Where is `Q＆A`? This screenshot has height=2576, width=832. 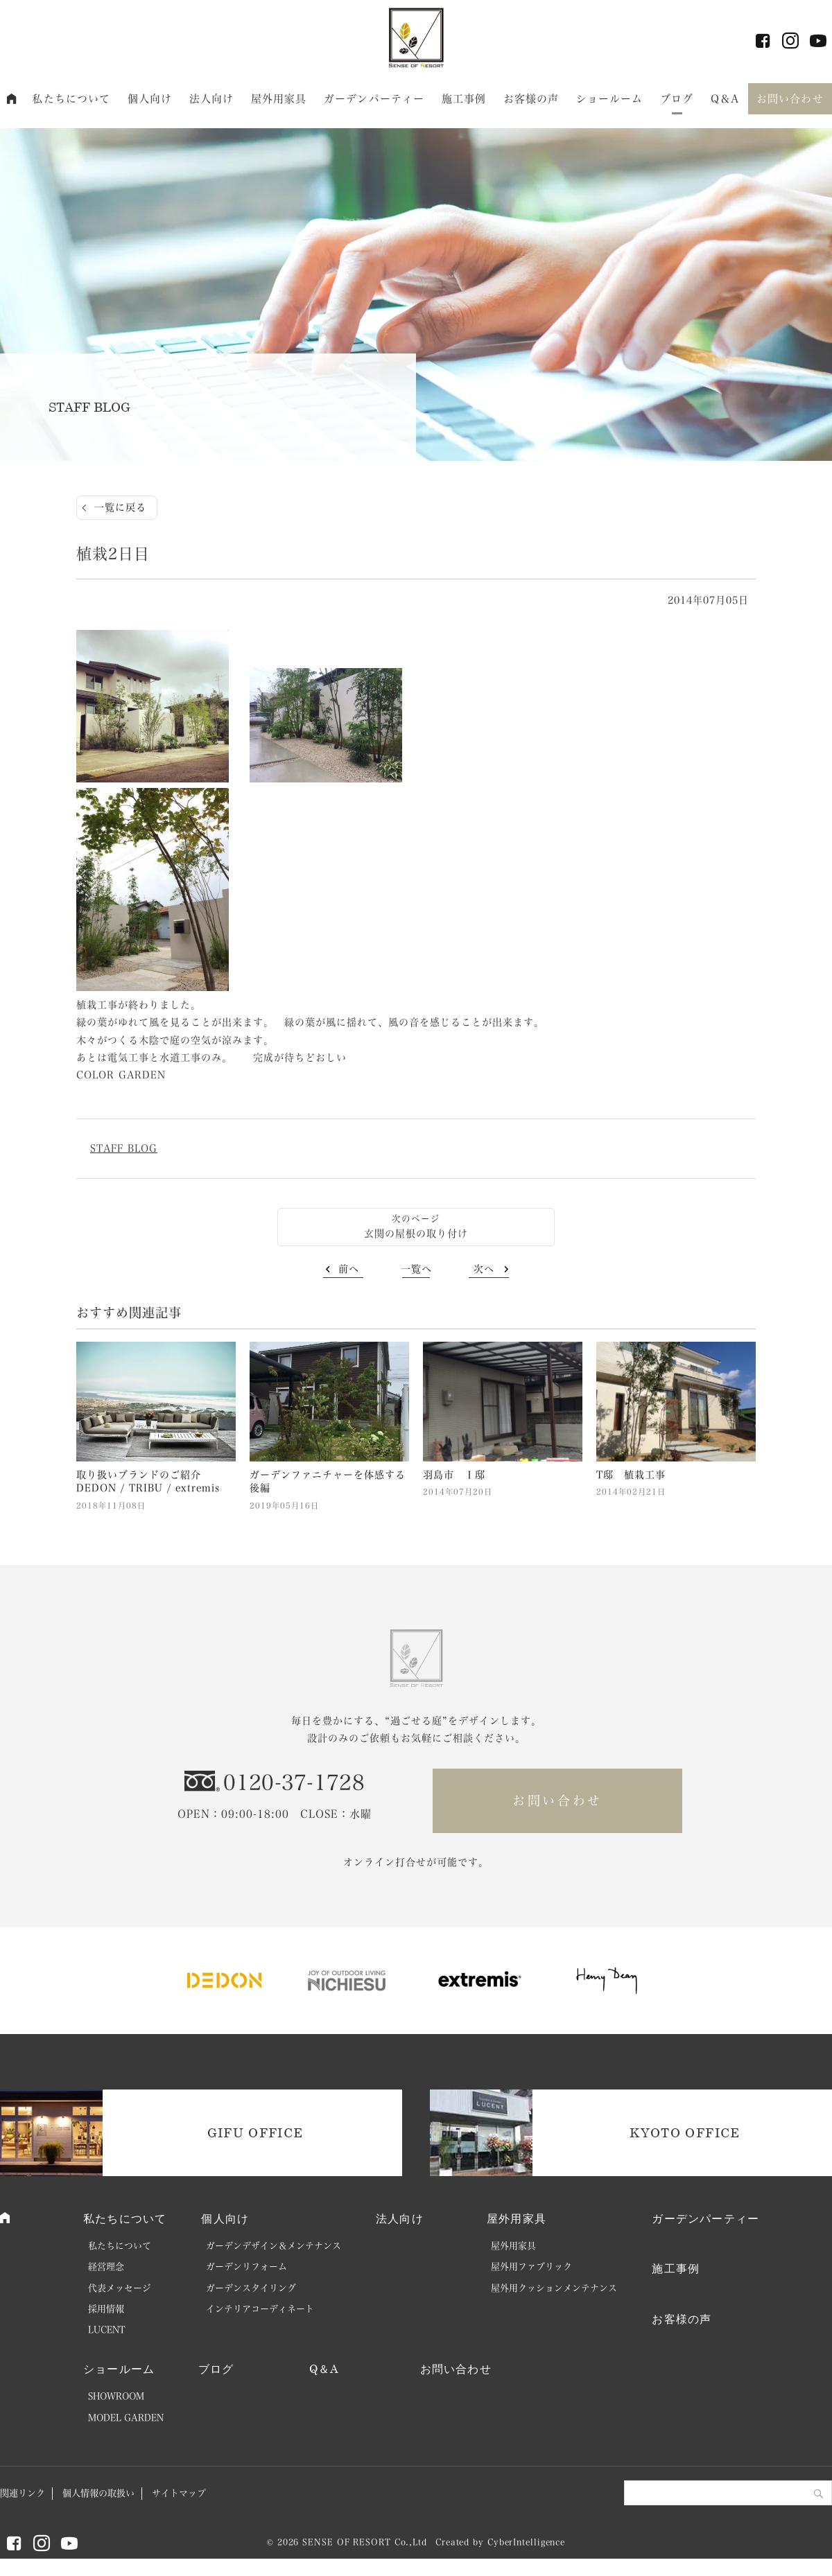
Q＆A is located at coordinates (725, 99).